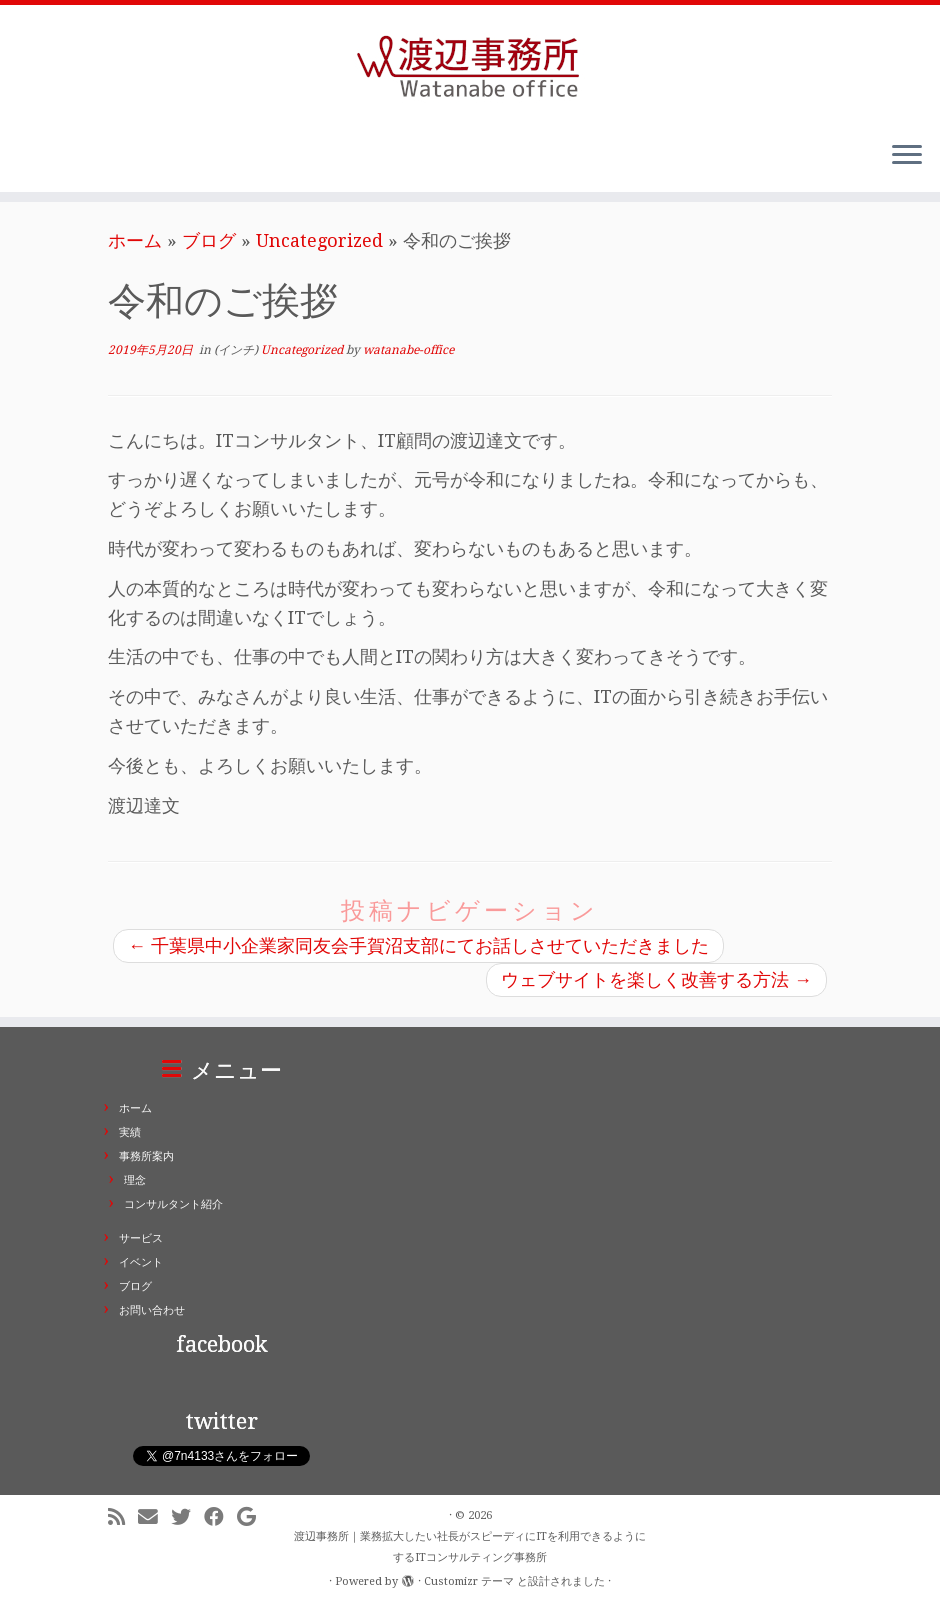 This screenshot has width=940, height=1606. I want to click on 理念, so click(135, 1180).